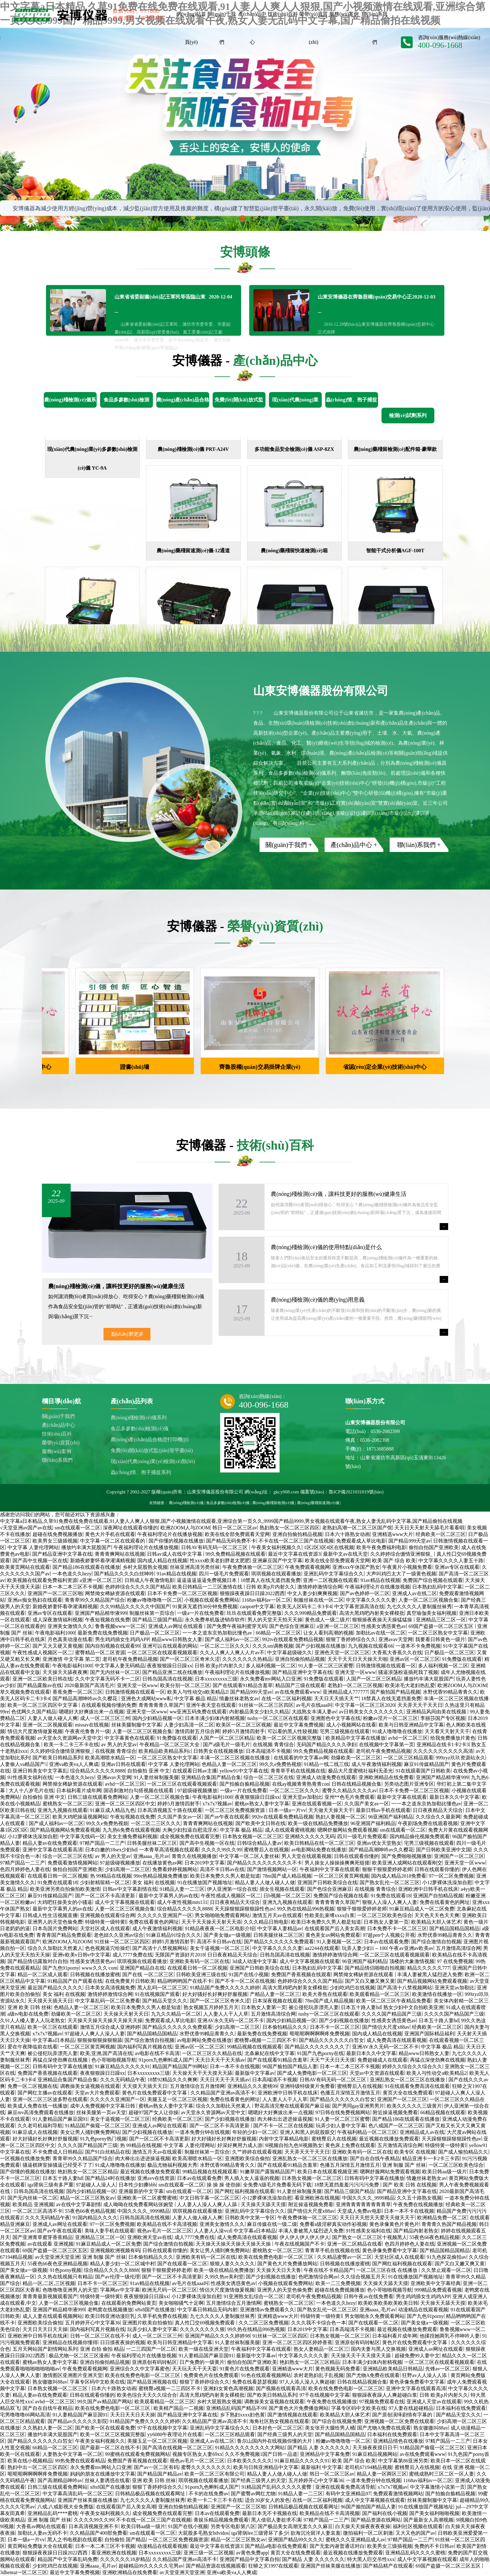  I want to click on 中文字幕人妻精品av, so click(279, 1928).